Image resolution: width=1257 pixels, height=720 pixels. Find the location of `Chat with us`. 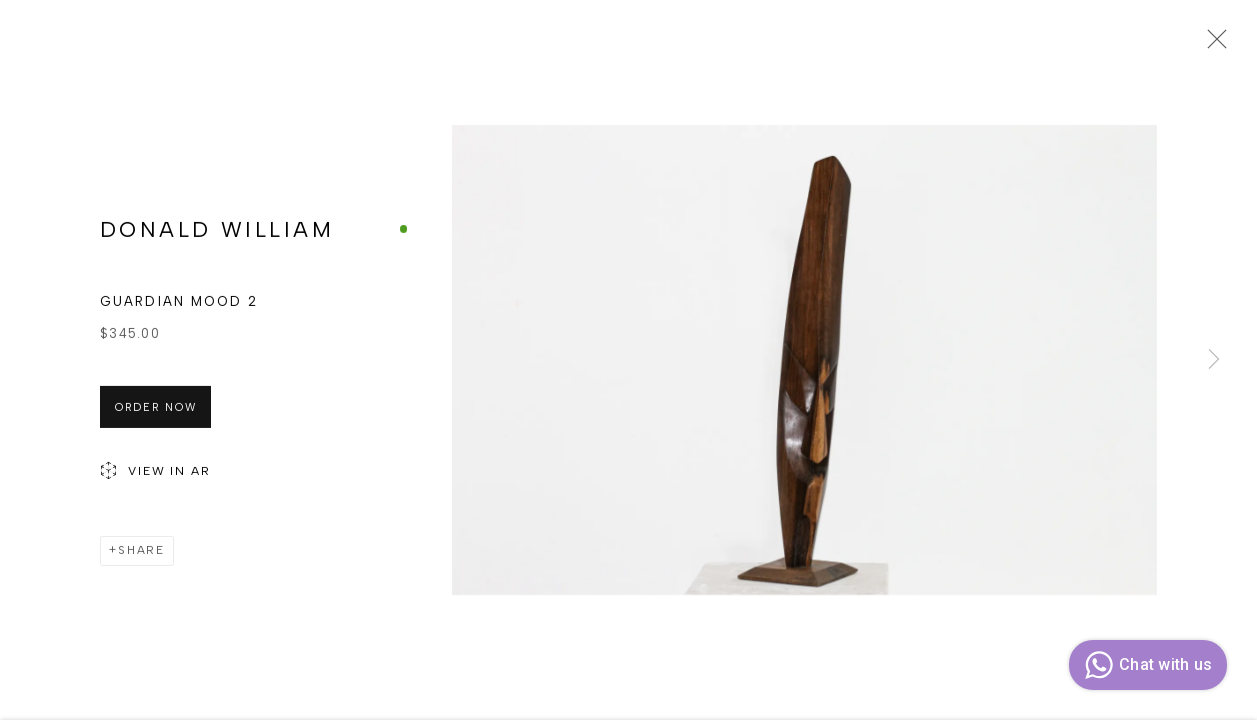

Chat with us is located at coordinates (1145, 665).